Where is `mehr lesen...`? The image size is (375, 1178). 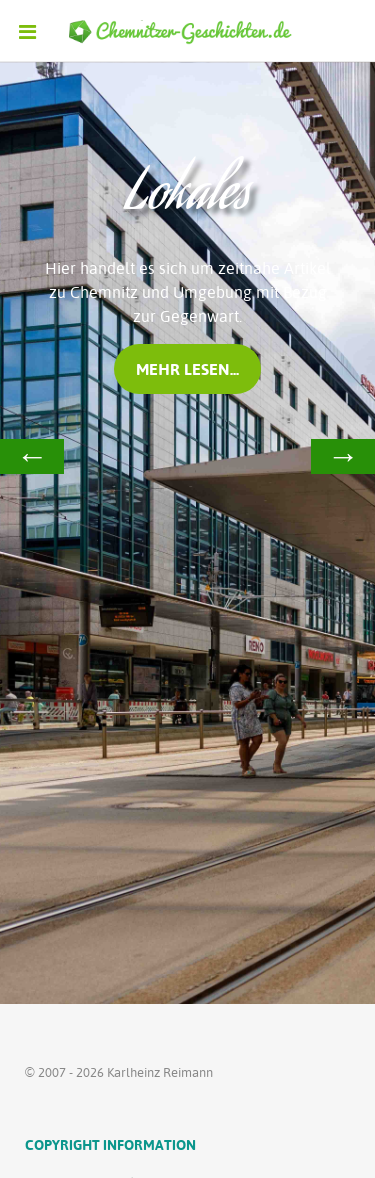 mehr lesen... is located at coordinates (187, 369).